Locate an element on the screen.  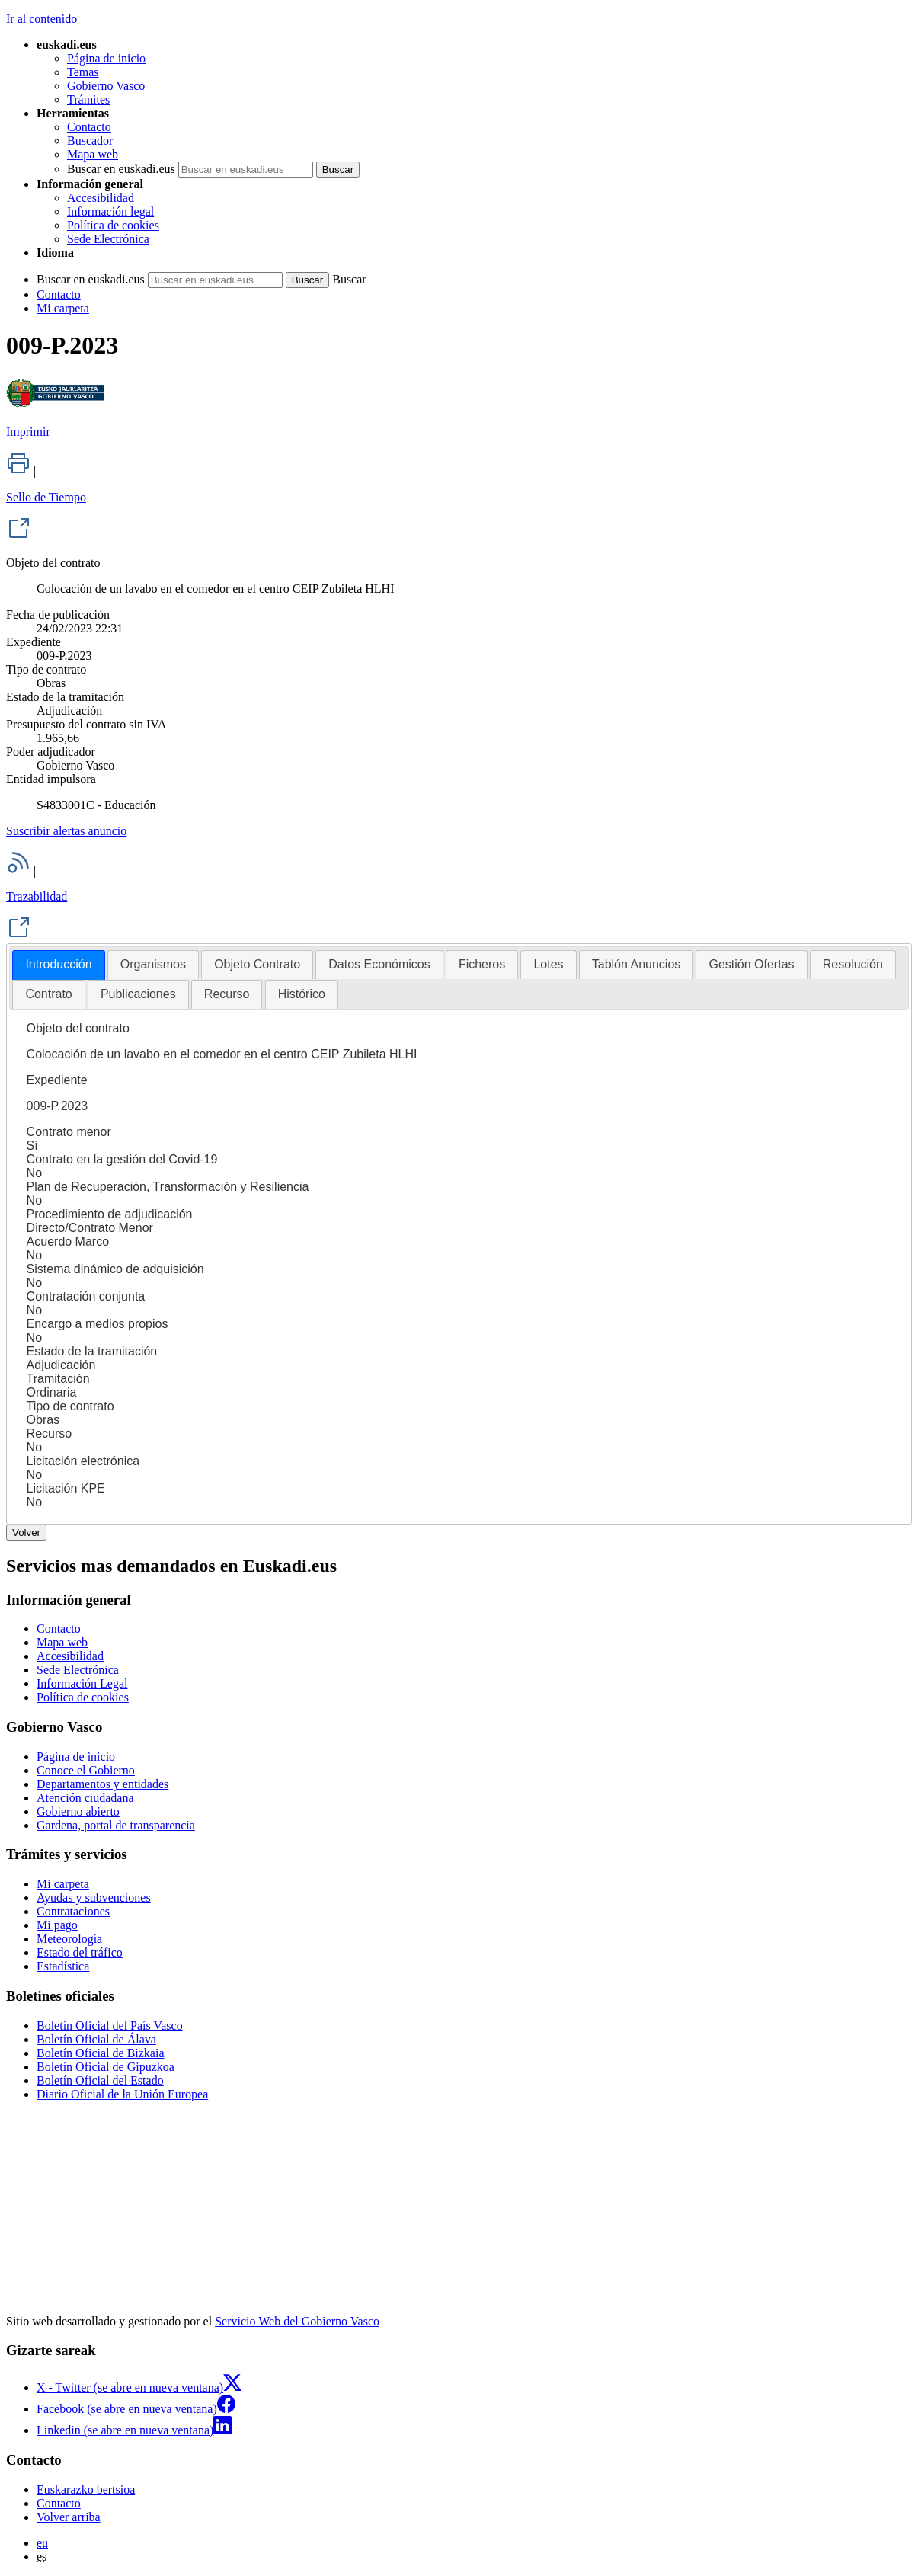
Buscar en euskadi.eus is located at coordinates (121, 168).